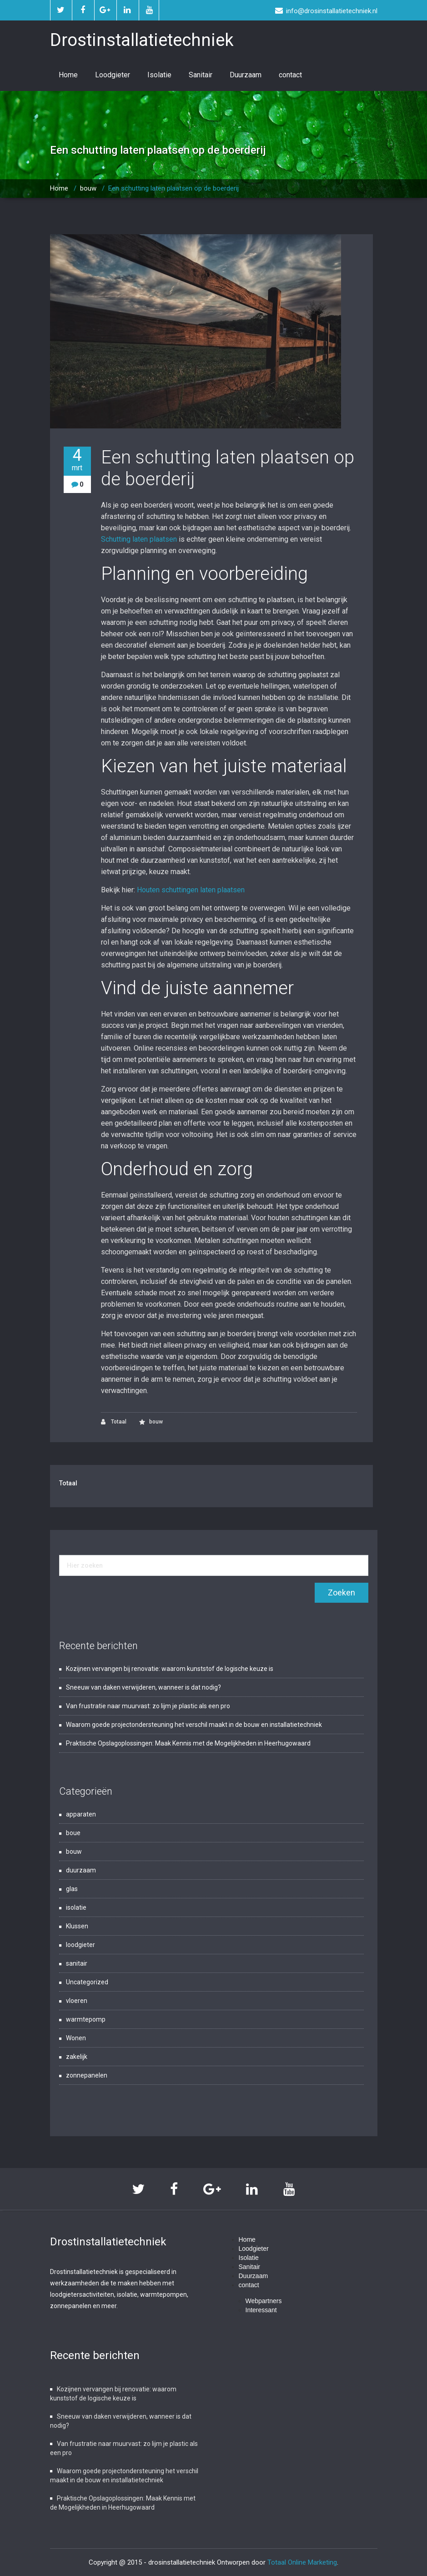 This screenshot has height=2576, width=427. Describe the element at coordinates (88, 188) in the screenshot. I see `bouw` at that location.